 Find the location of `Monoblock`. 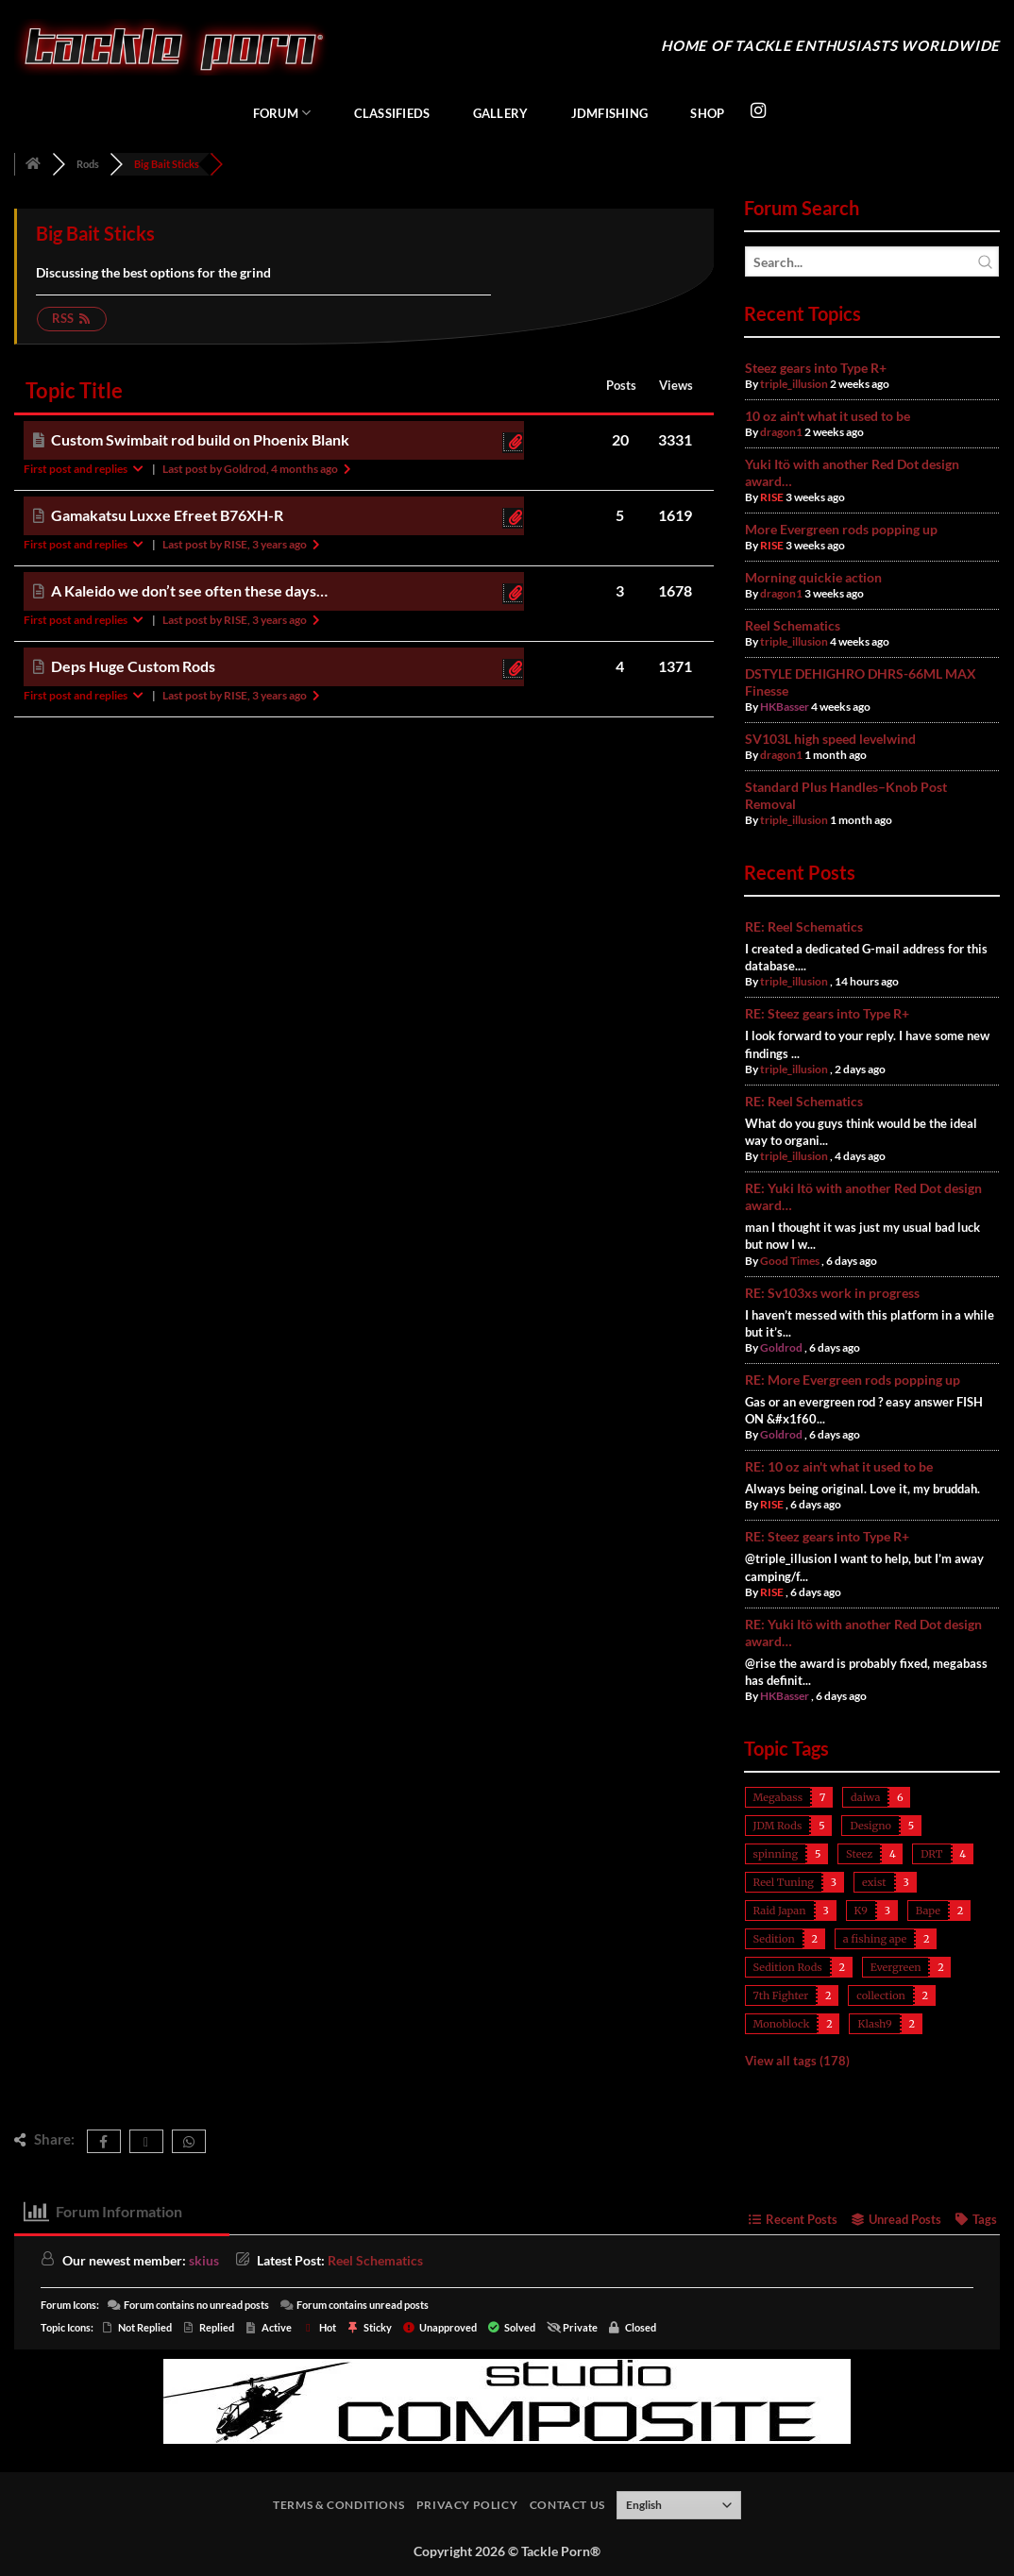

Monoblock is located at coordinates (781, 2023).